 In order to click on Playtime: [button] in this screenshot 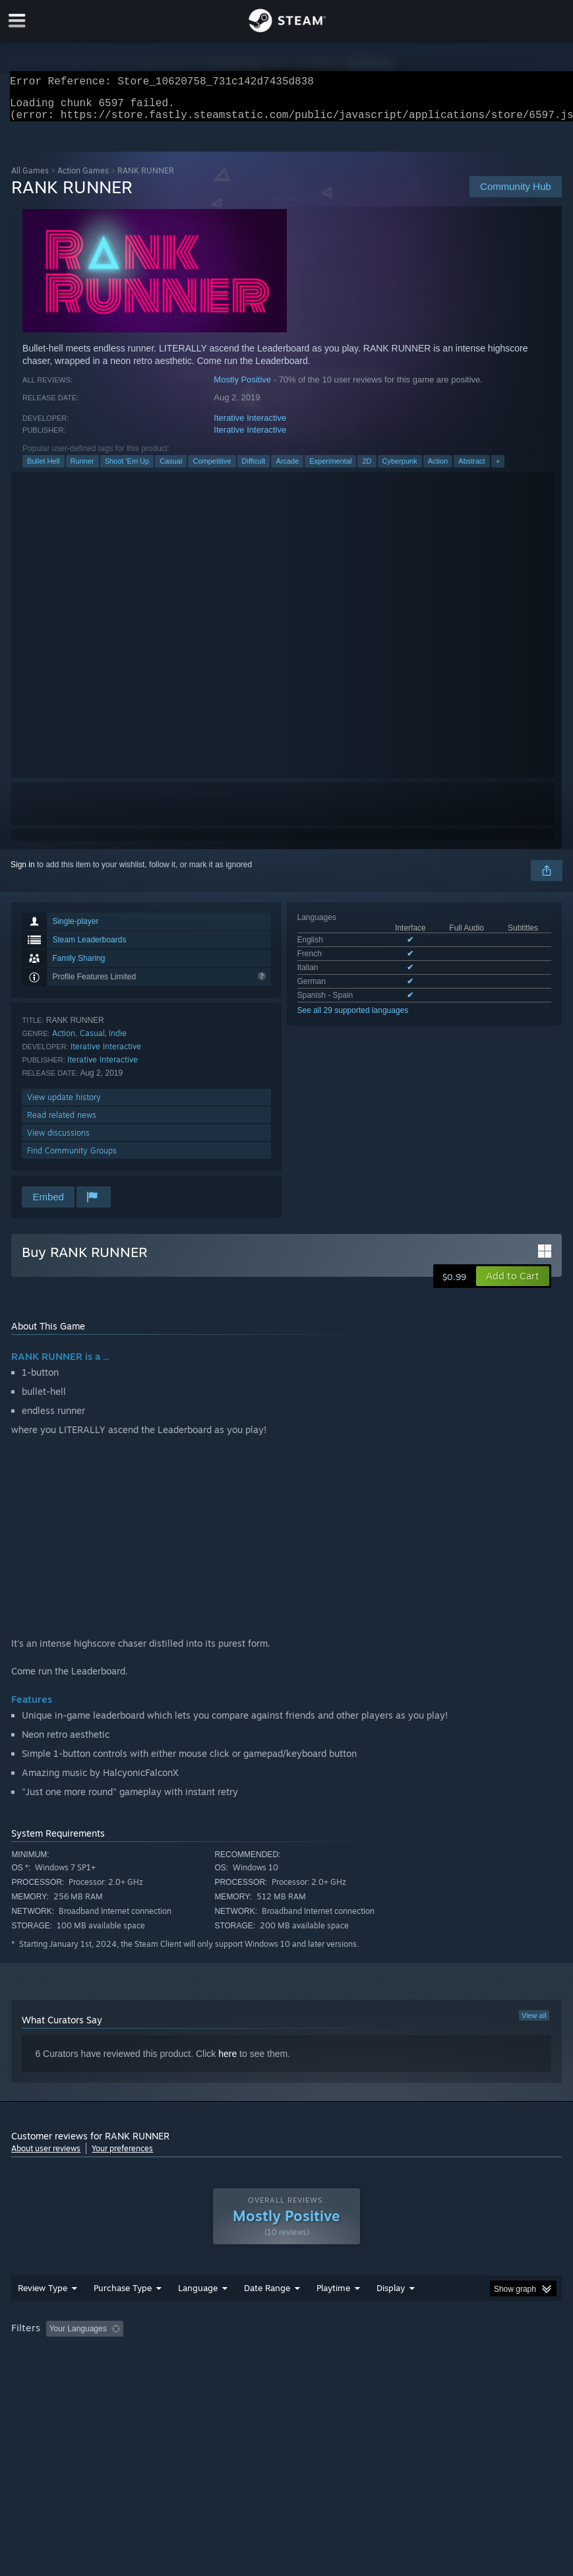, I will do `click(313, 2355)`.